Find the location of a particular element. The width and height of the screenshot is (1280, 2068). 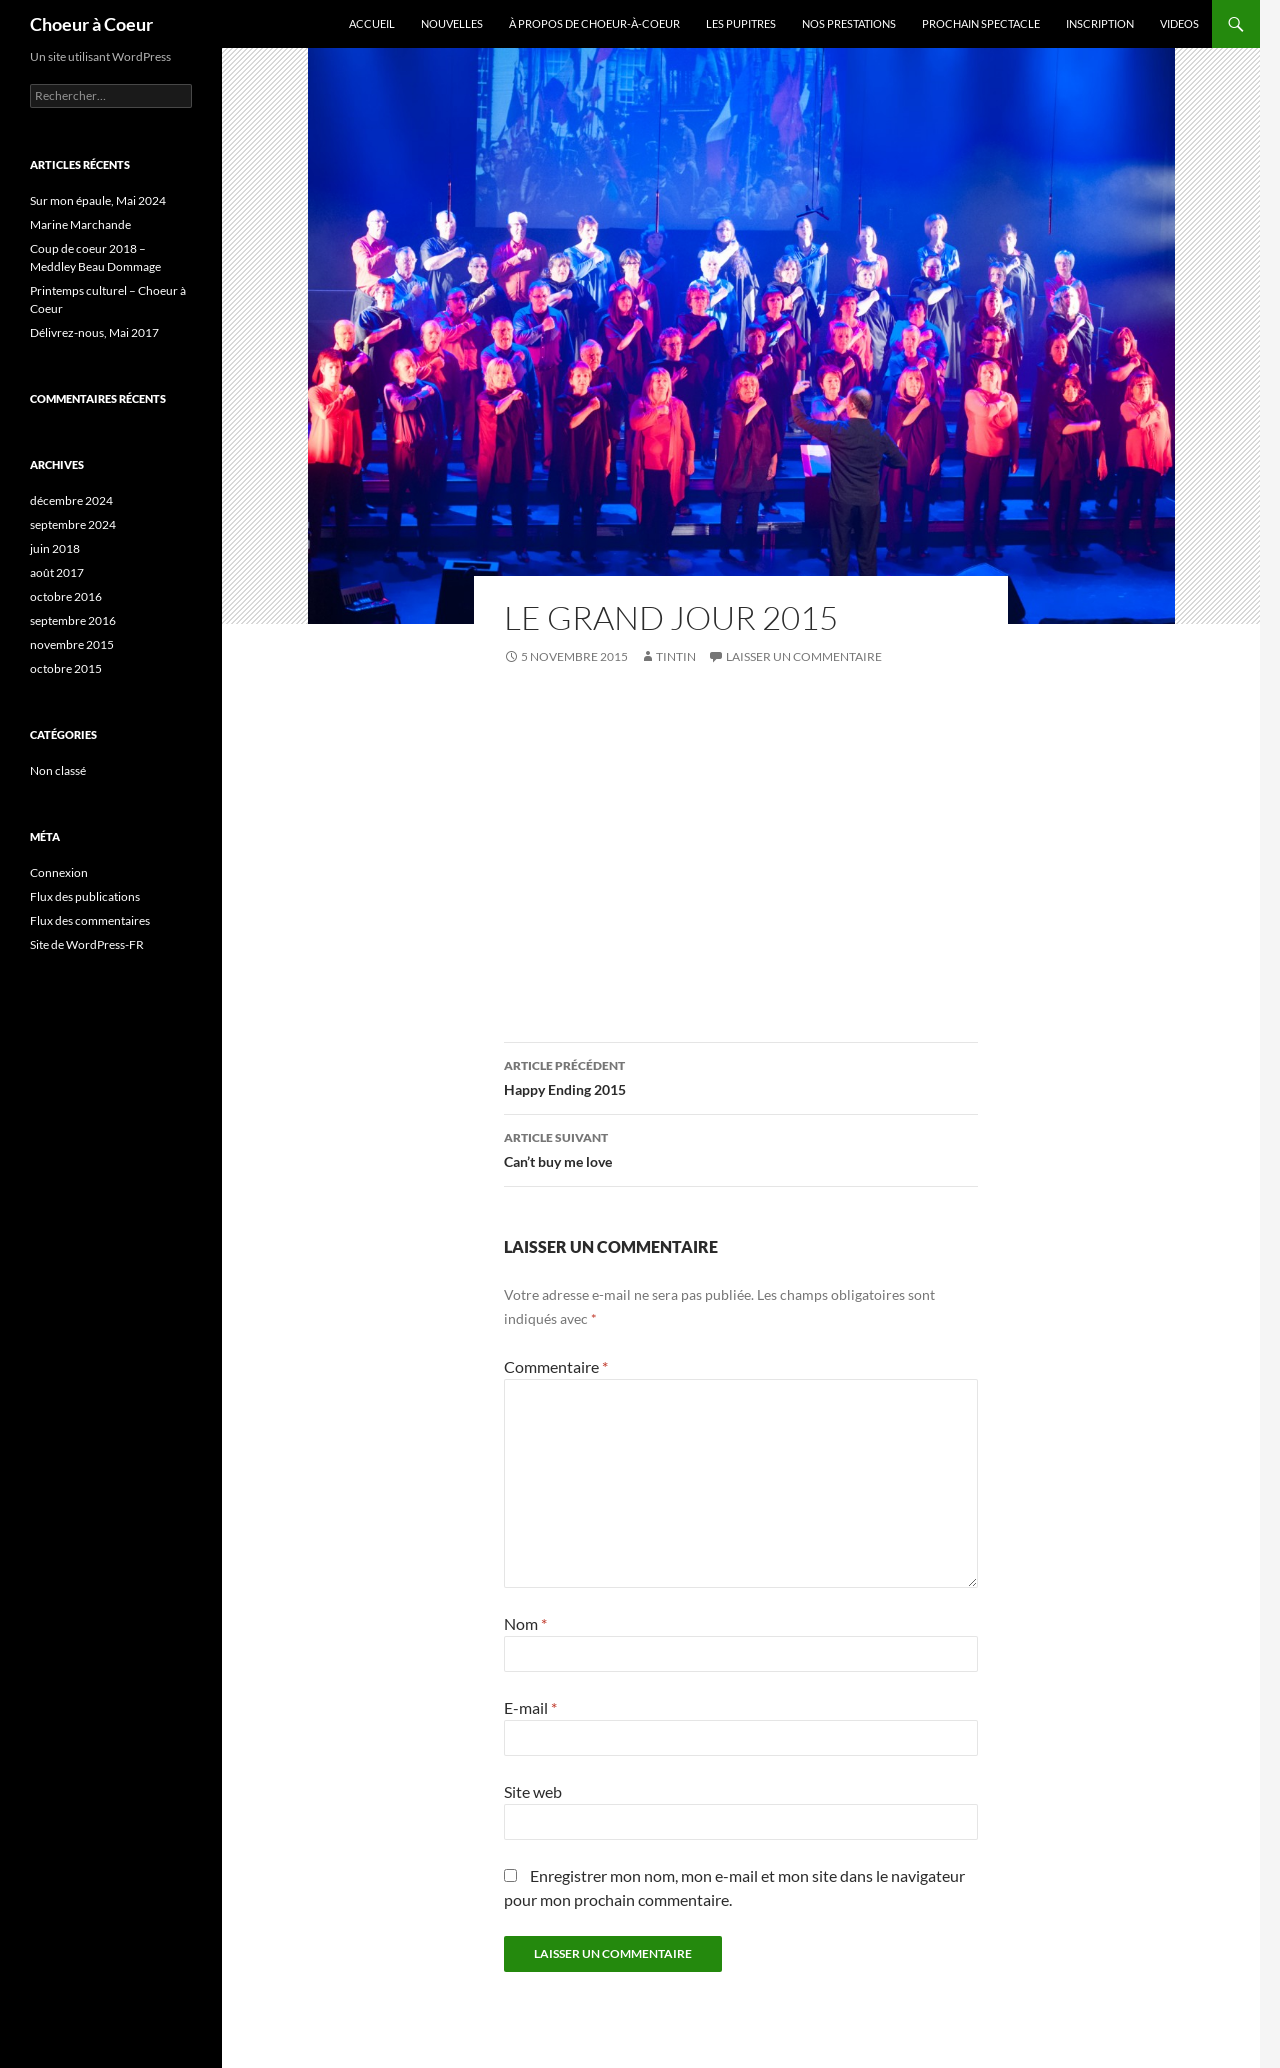

Flux des commentaires is located at coordinates (90, 920).